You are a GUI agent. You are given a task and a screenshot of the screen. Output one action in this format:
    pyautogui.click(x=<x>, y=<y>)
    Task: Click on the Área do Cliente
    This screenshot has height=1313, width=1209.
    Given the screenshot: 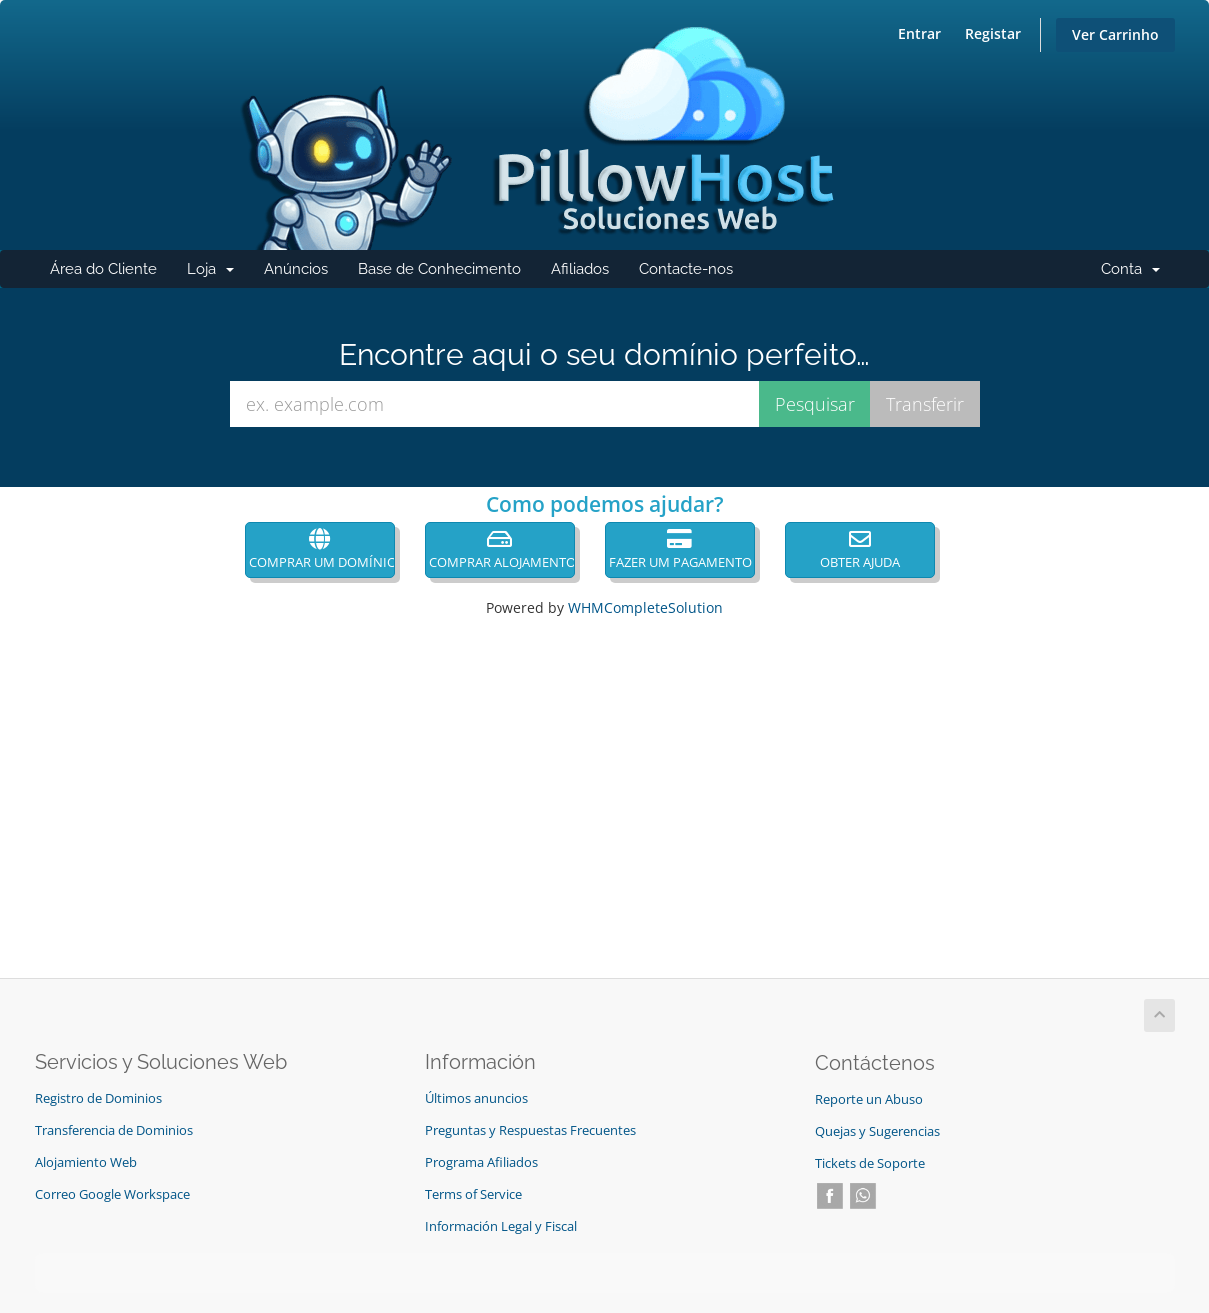 What is the action you would take?
    pyautogui.click(x=103, y=269)
    